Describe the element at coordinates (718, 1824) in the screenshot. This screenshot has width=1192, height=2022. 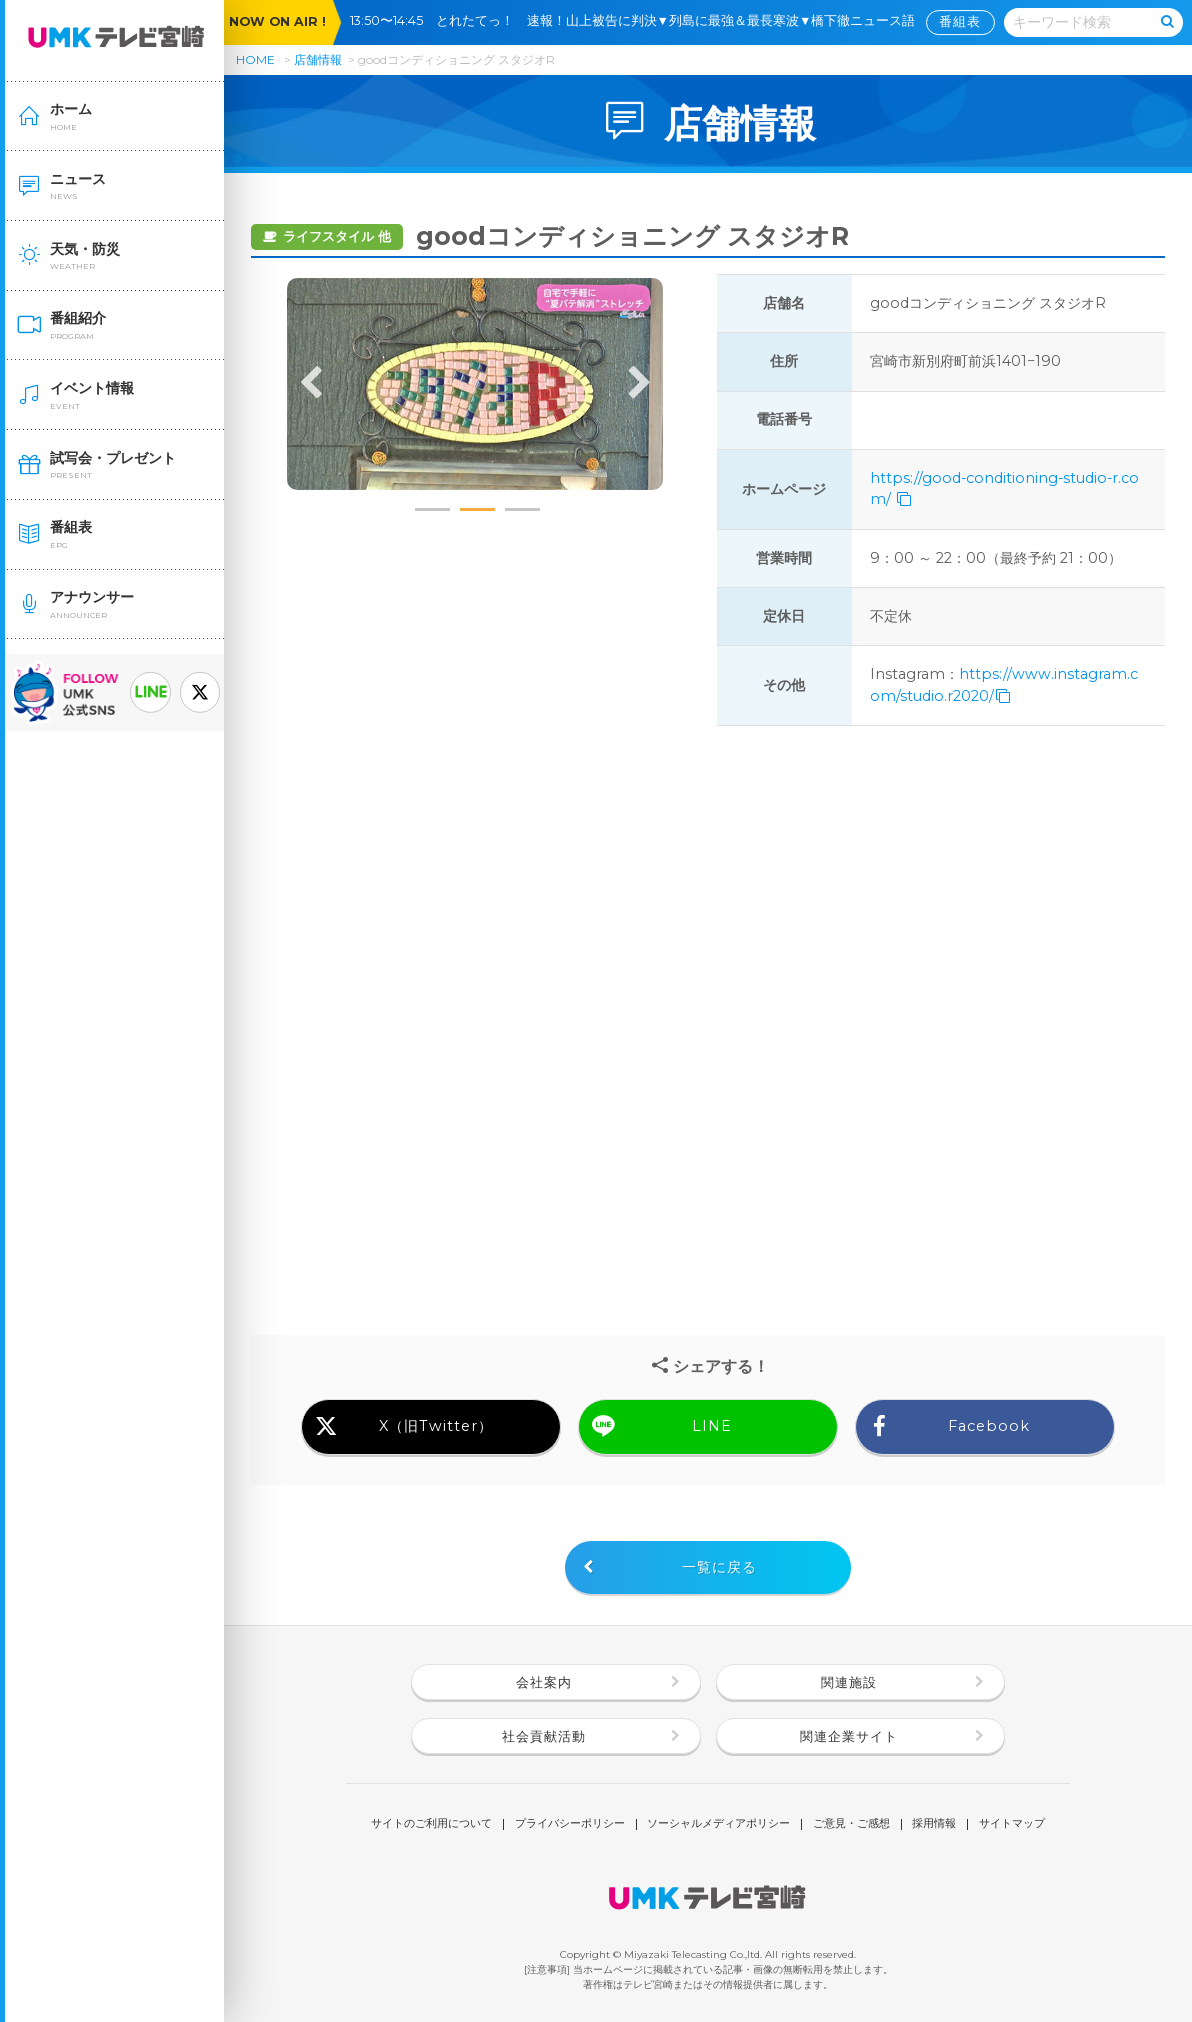
I see `ソーシャルメディアポリシー` at that location.